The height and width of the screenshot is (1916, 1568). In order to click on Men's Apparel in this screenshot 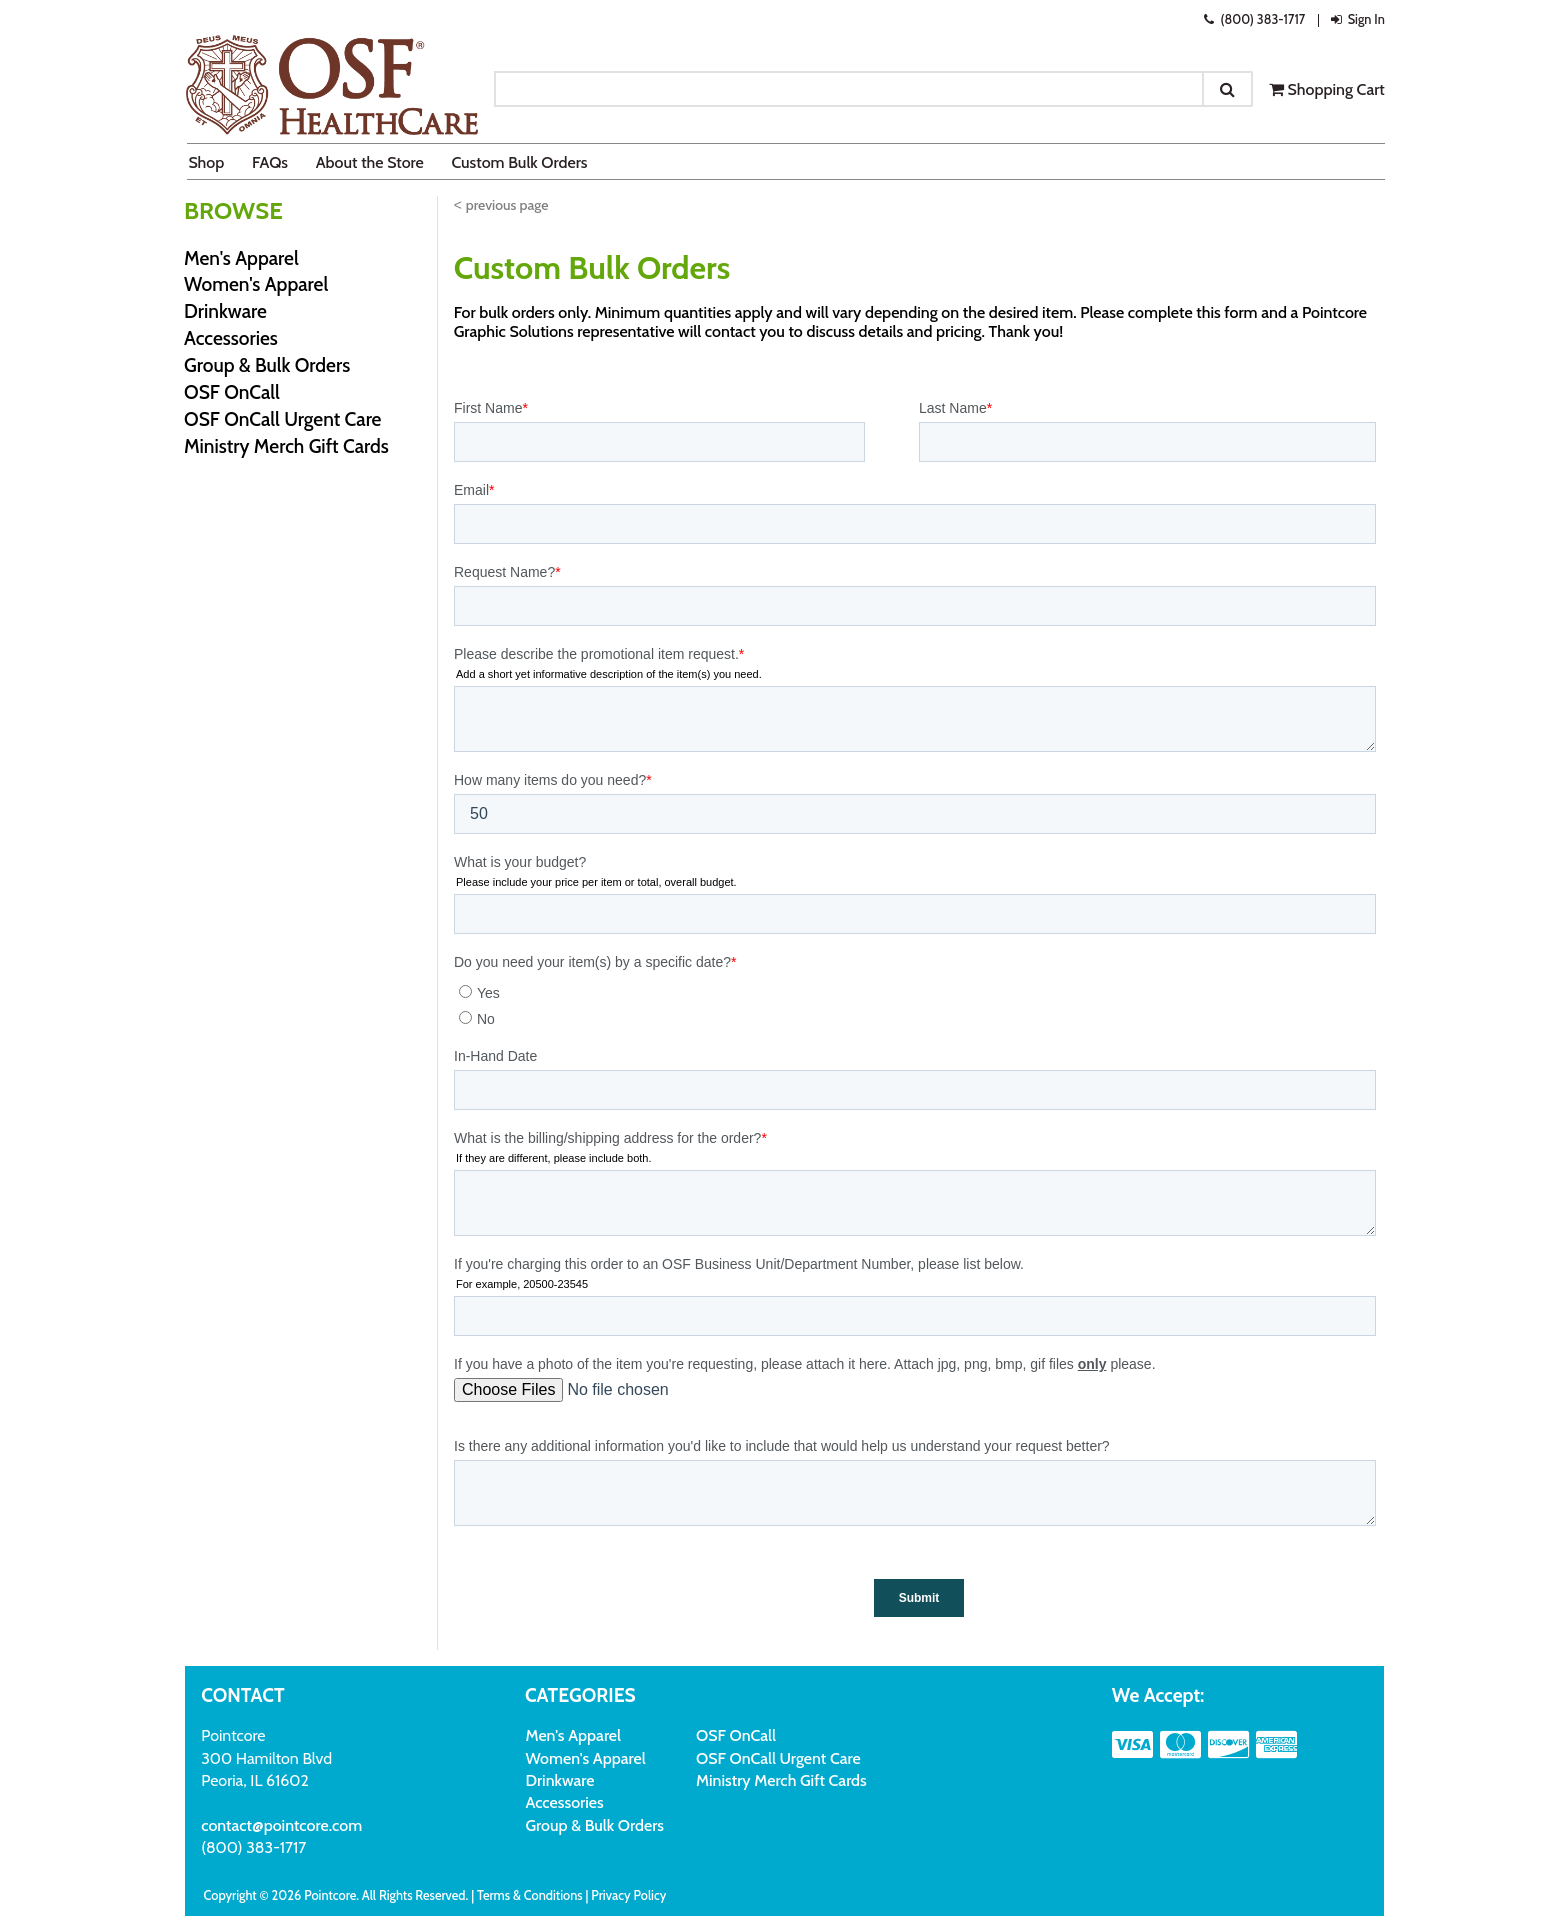, I will do `click(241, 258)`.